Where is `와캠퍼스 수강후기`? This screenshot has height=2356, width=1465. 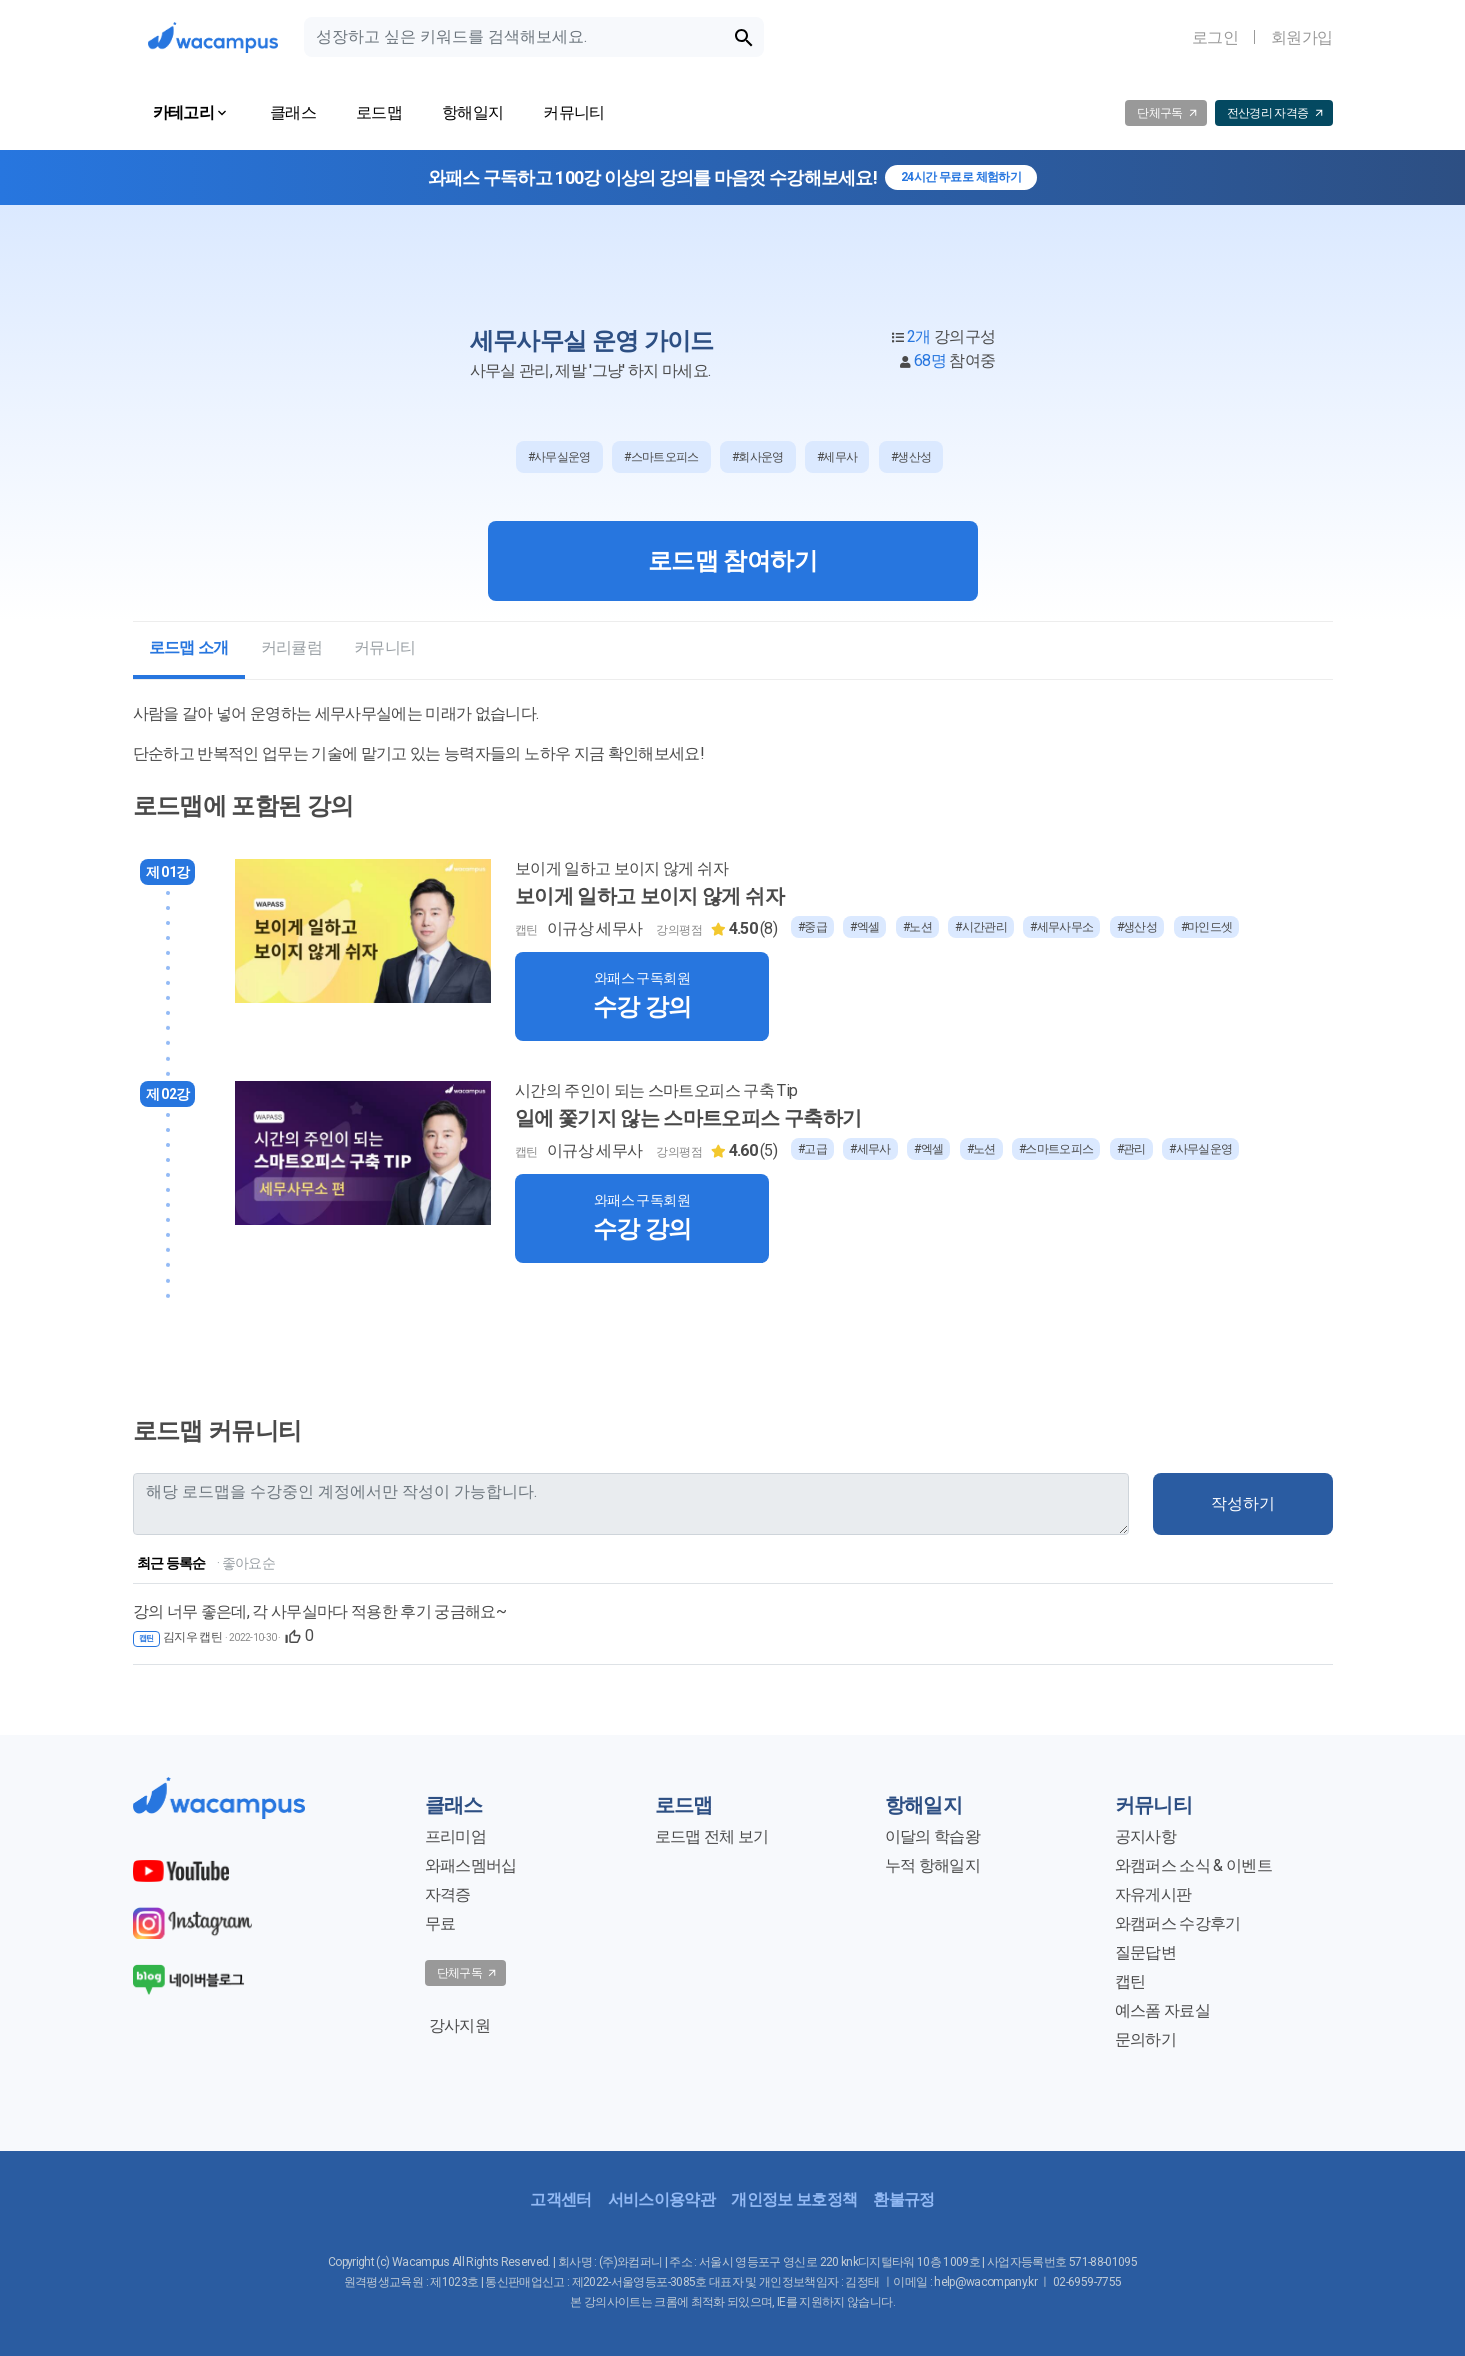 와캠퍼스 수강후기 is located at coordinates (1178, 1923).